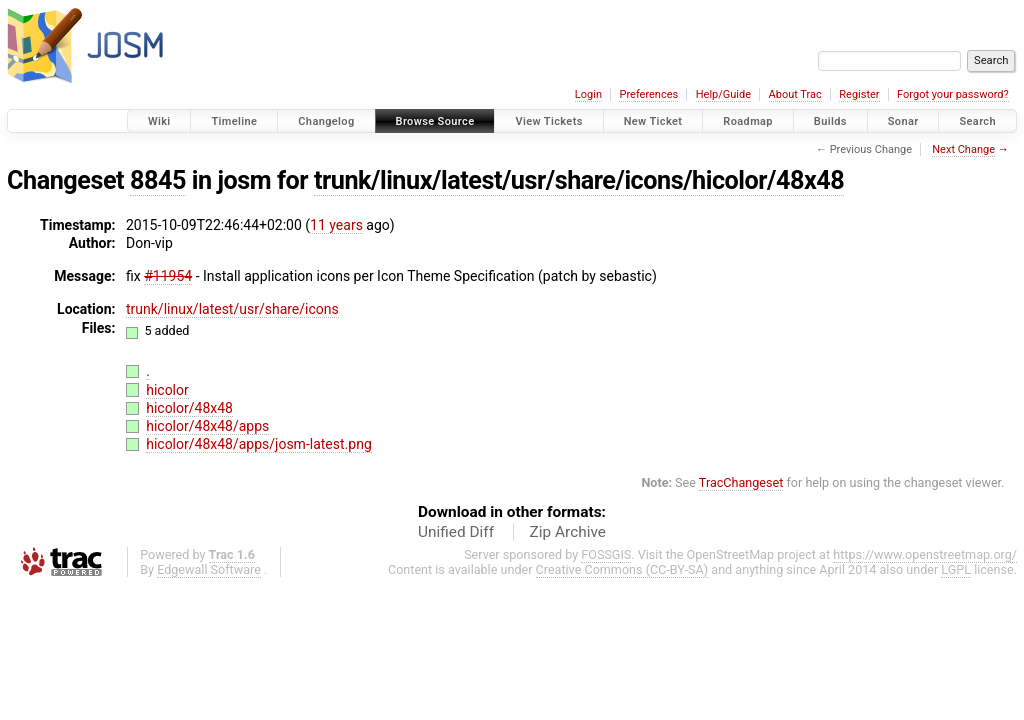 The height and width of the screenshot is (720, 1024). I want to click on hicolor, so click(167, 390).